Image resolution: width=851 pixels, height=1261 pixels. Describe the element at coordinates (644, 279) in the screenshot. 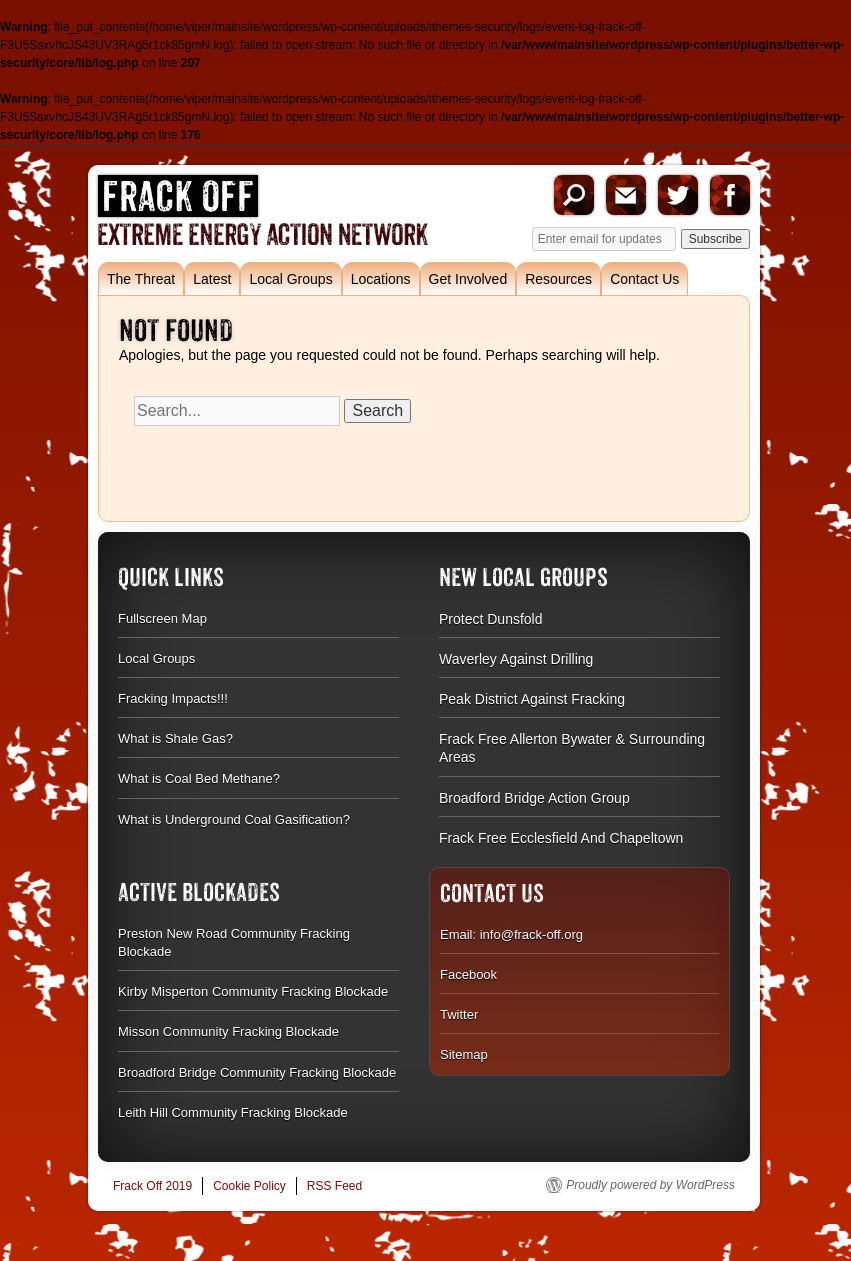

I see `Contact Us` at that location.